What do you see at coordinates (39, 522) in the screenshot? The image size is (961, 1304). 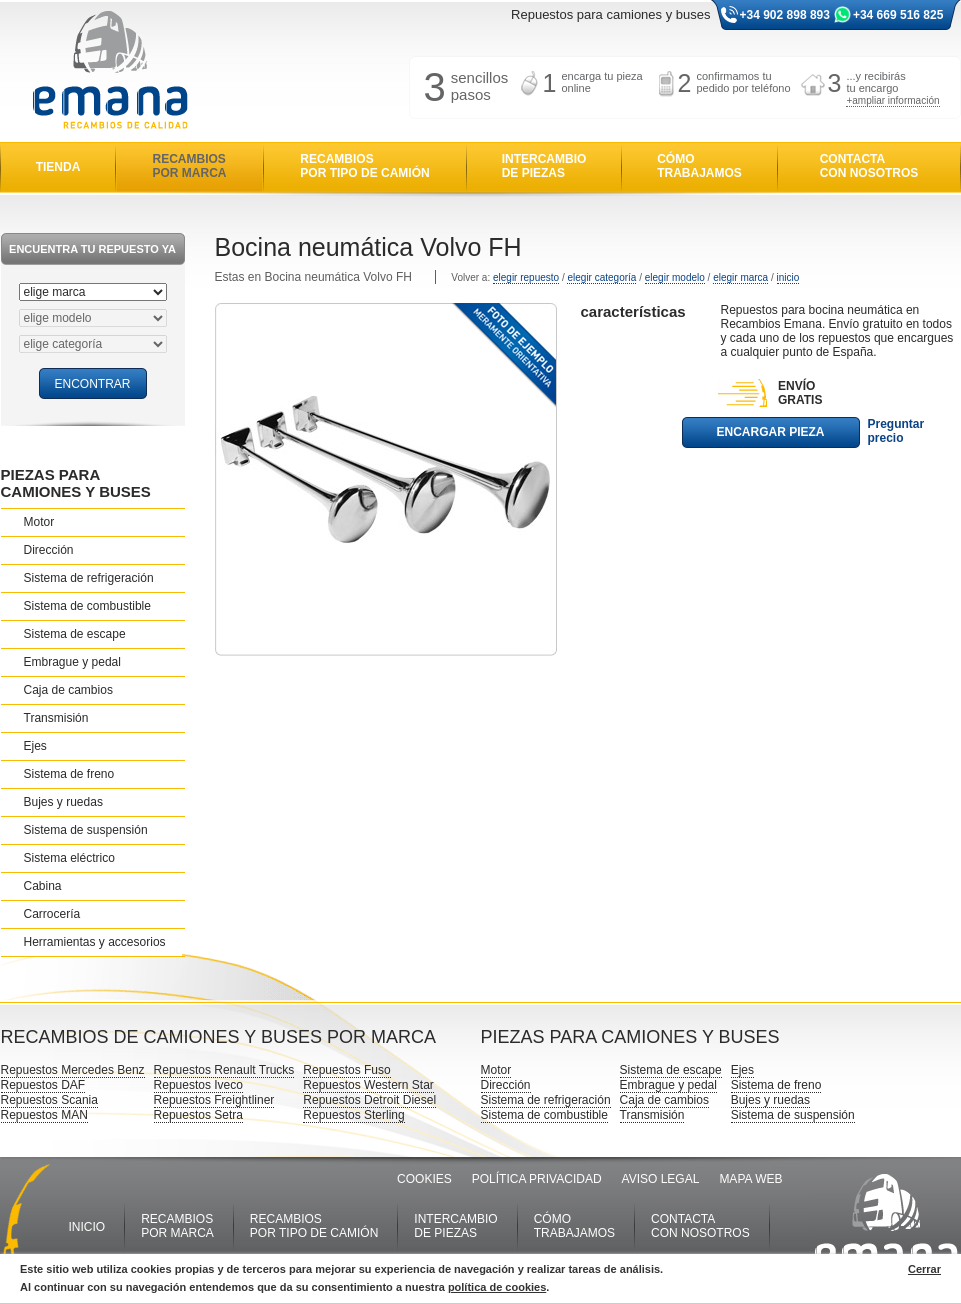 I see `Motor` at bounding box center [39, 522].